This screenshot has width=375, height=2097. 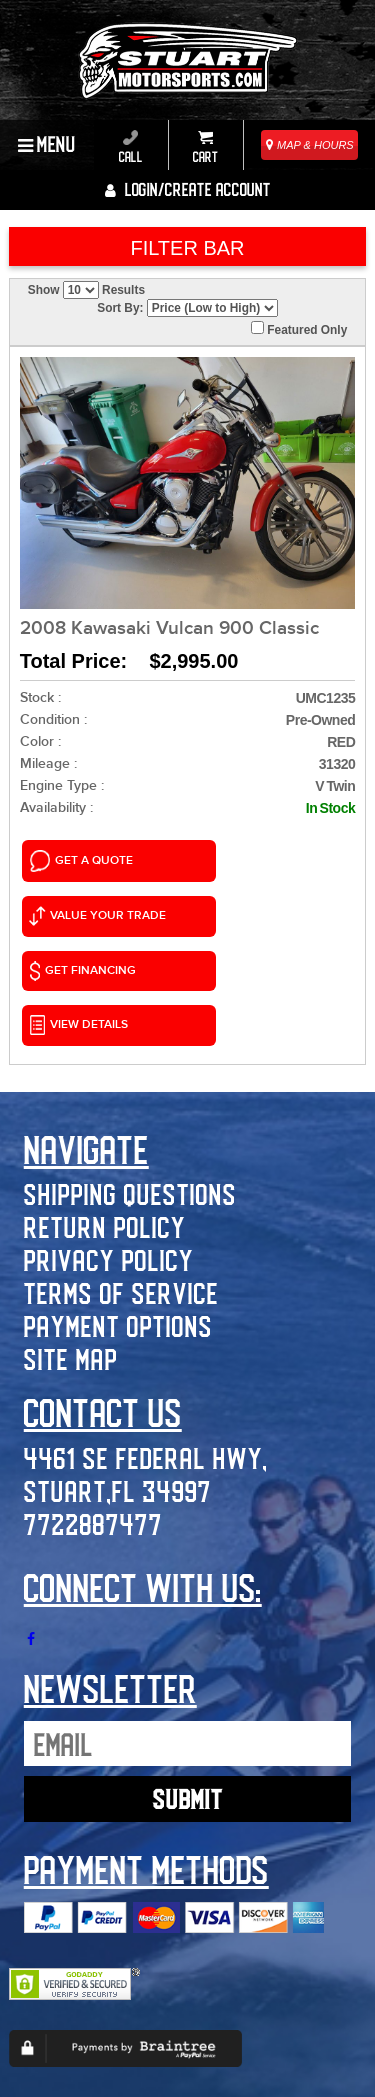 What do you see at coordinates (146, 1327) in the screenshot?
I see `4461 SE Federal Hwy,` at bounding box center [146, 1327].